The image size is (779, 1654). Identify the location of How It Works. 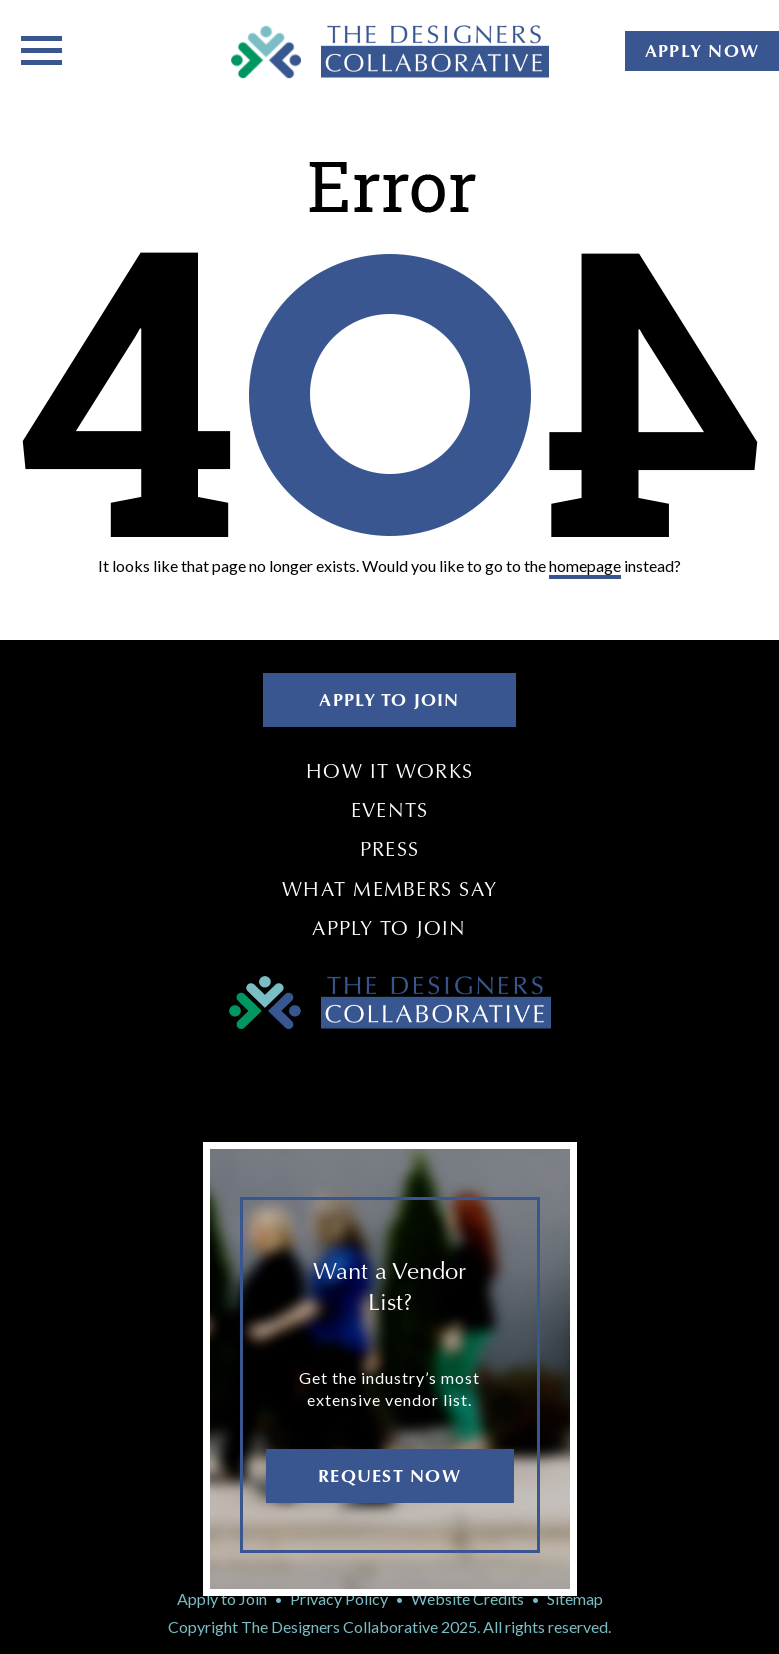
(389, 771).